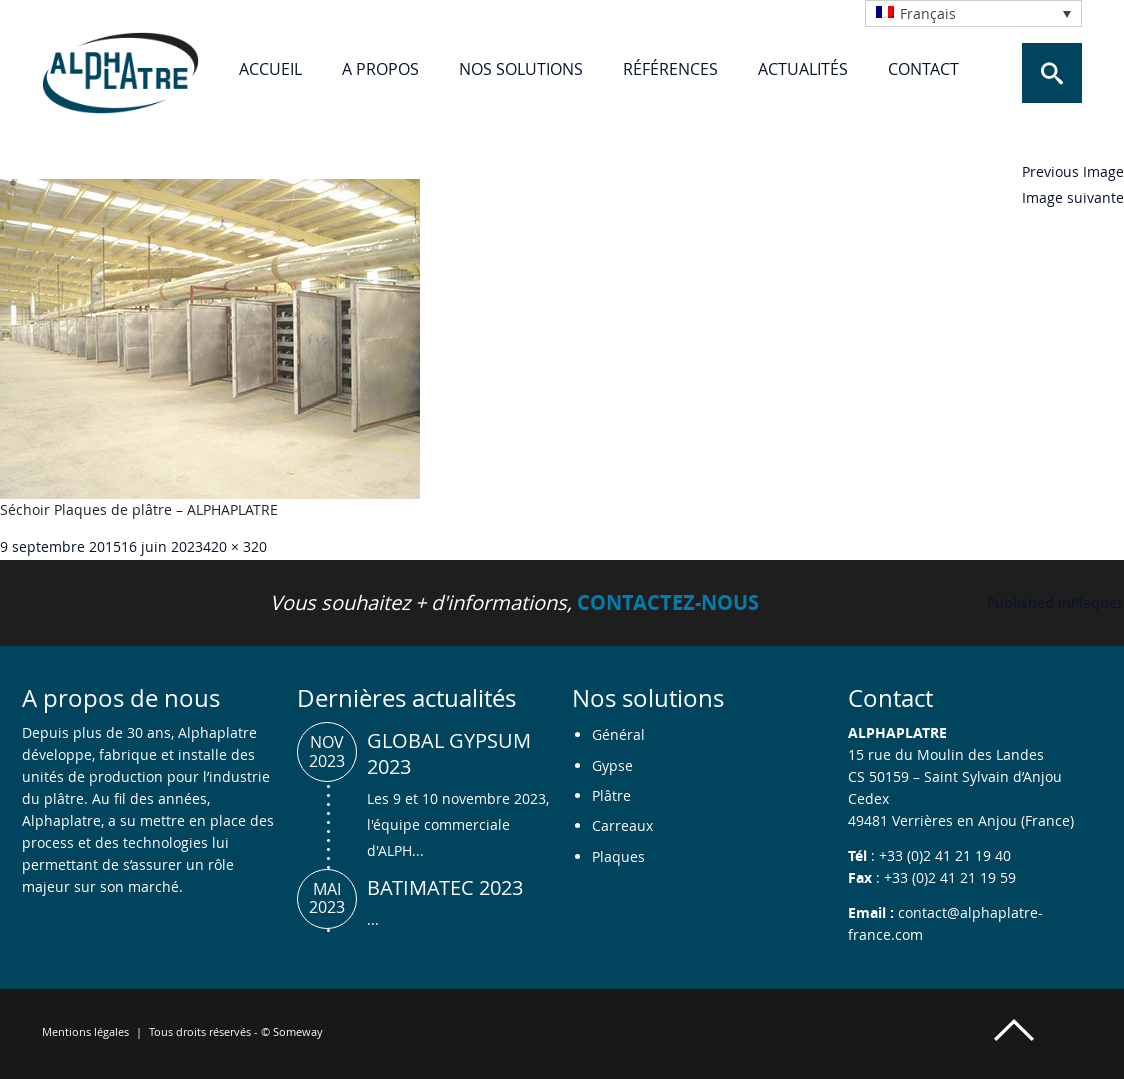 Image resolution: width=1124 pixels, height=1079 pixels. I want to click on Références, so click(670, 69).